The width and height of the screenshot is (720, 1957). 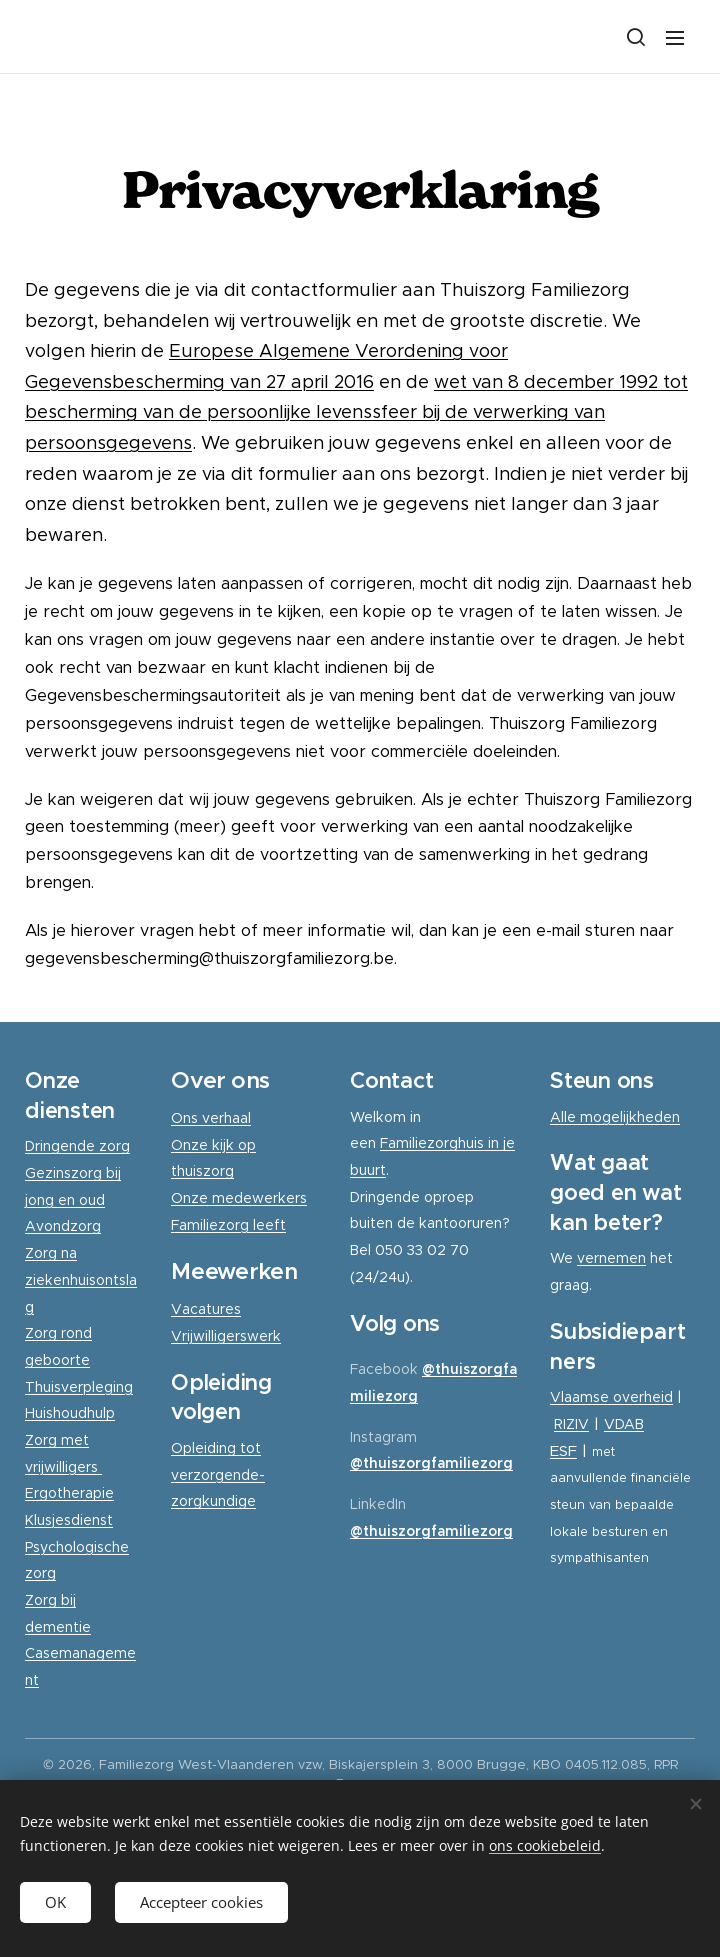 What do you see at coordinates (611, 1258) in the screenshot?
I see `vernemen` at bounding box center [611, 1258].